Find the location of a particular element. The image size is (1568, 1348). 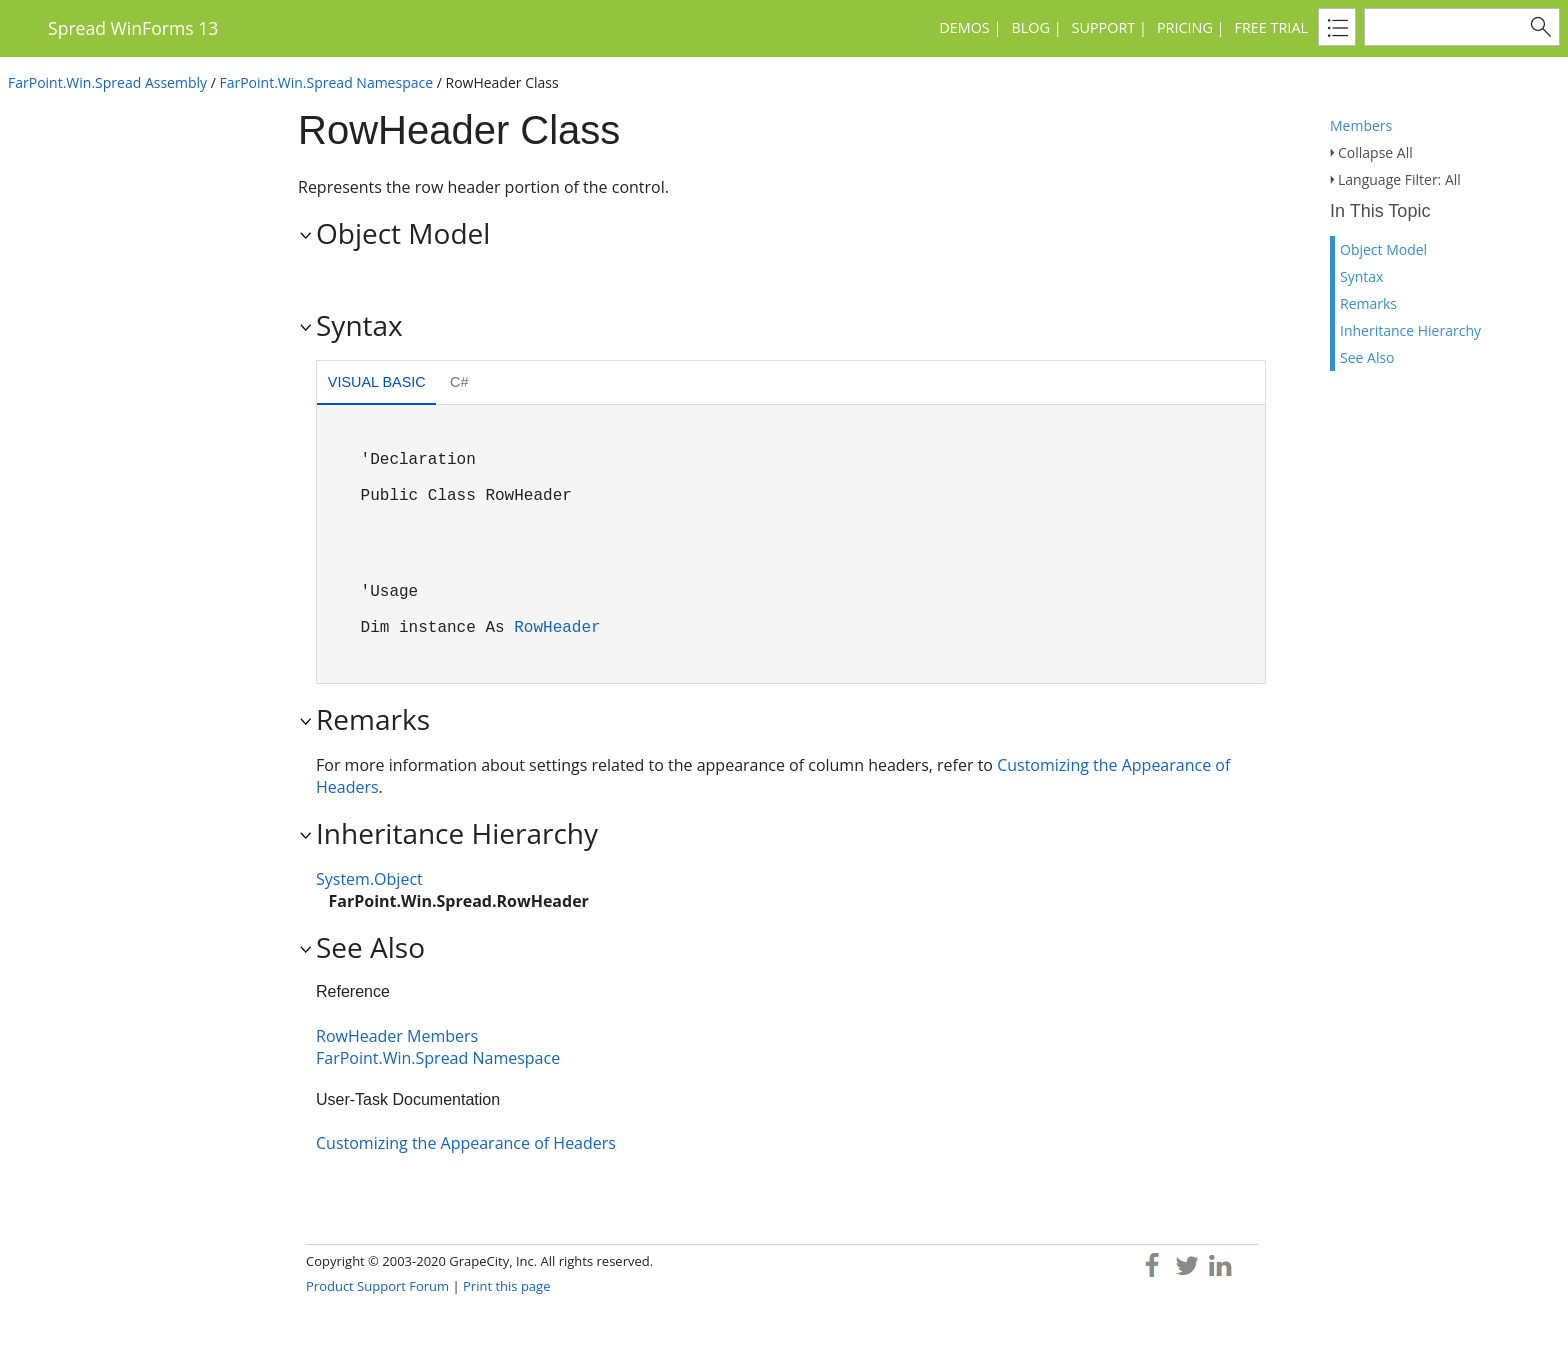

RowHeader is located at coordinates (557, 628).